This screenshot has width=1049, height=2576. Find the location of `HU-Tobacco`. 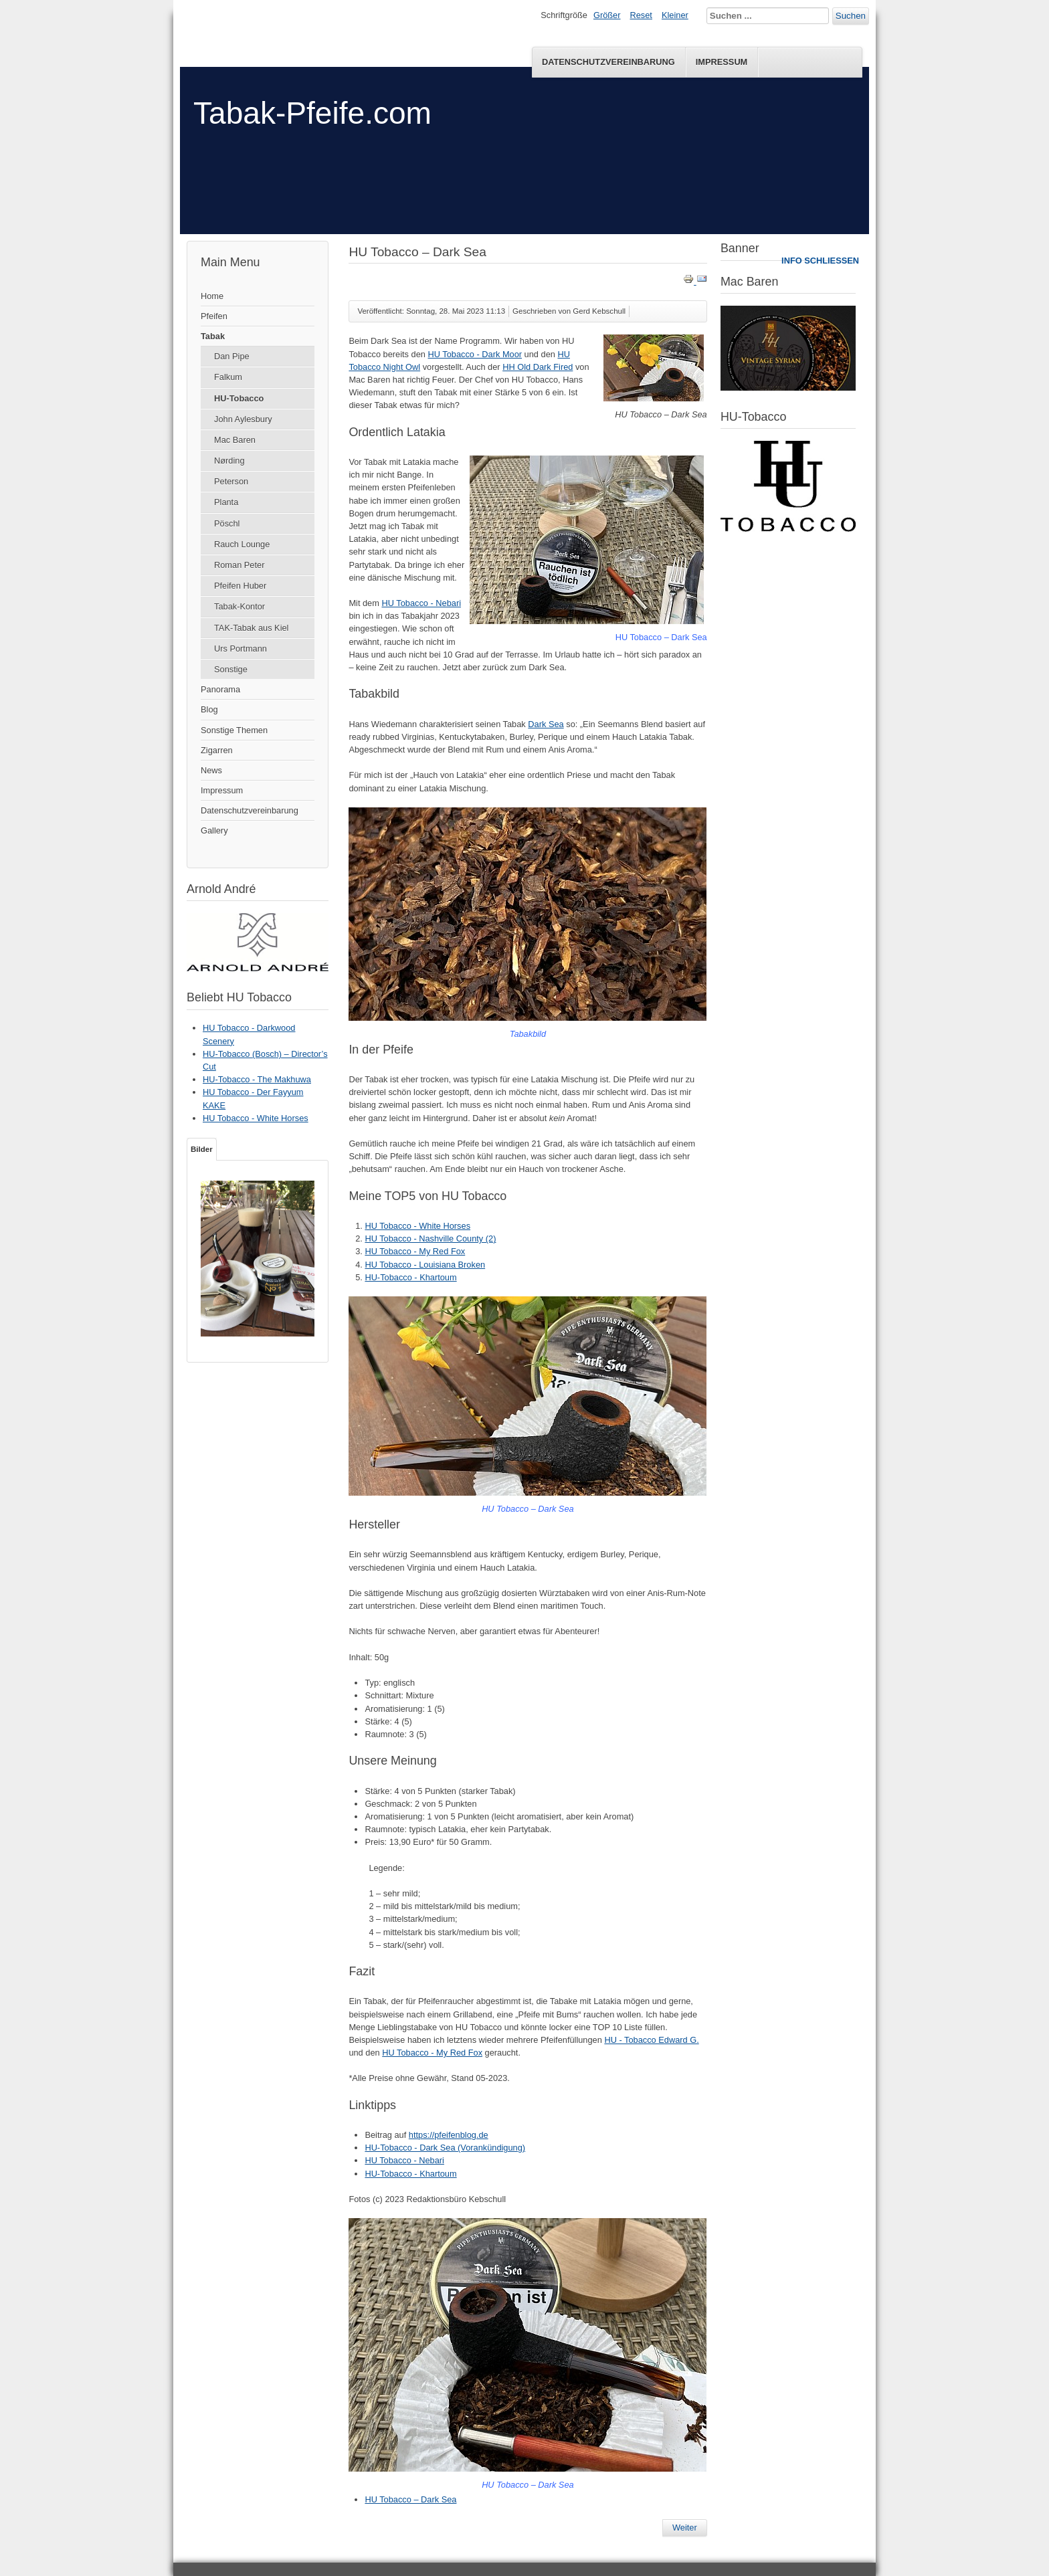

HU-Tobacco is located at coordinates (239, 398).